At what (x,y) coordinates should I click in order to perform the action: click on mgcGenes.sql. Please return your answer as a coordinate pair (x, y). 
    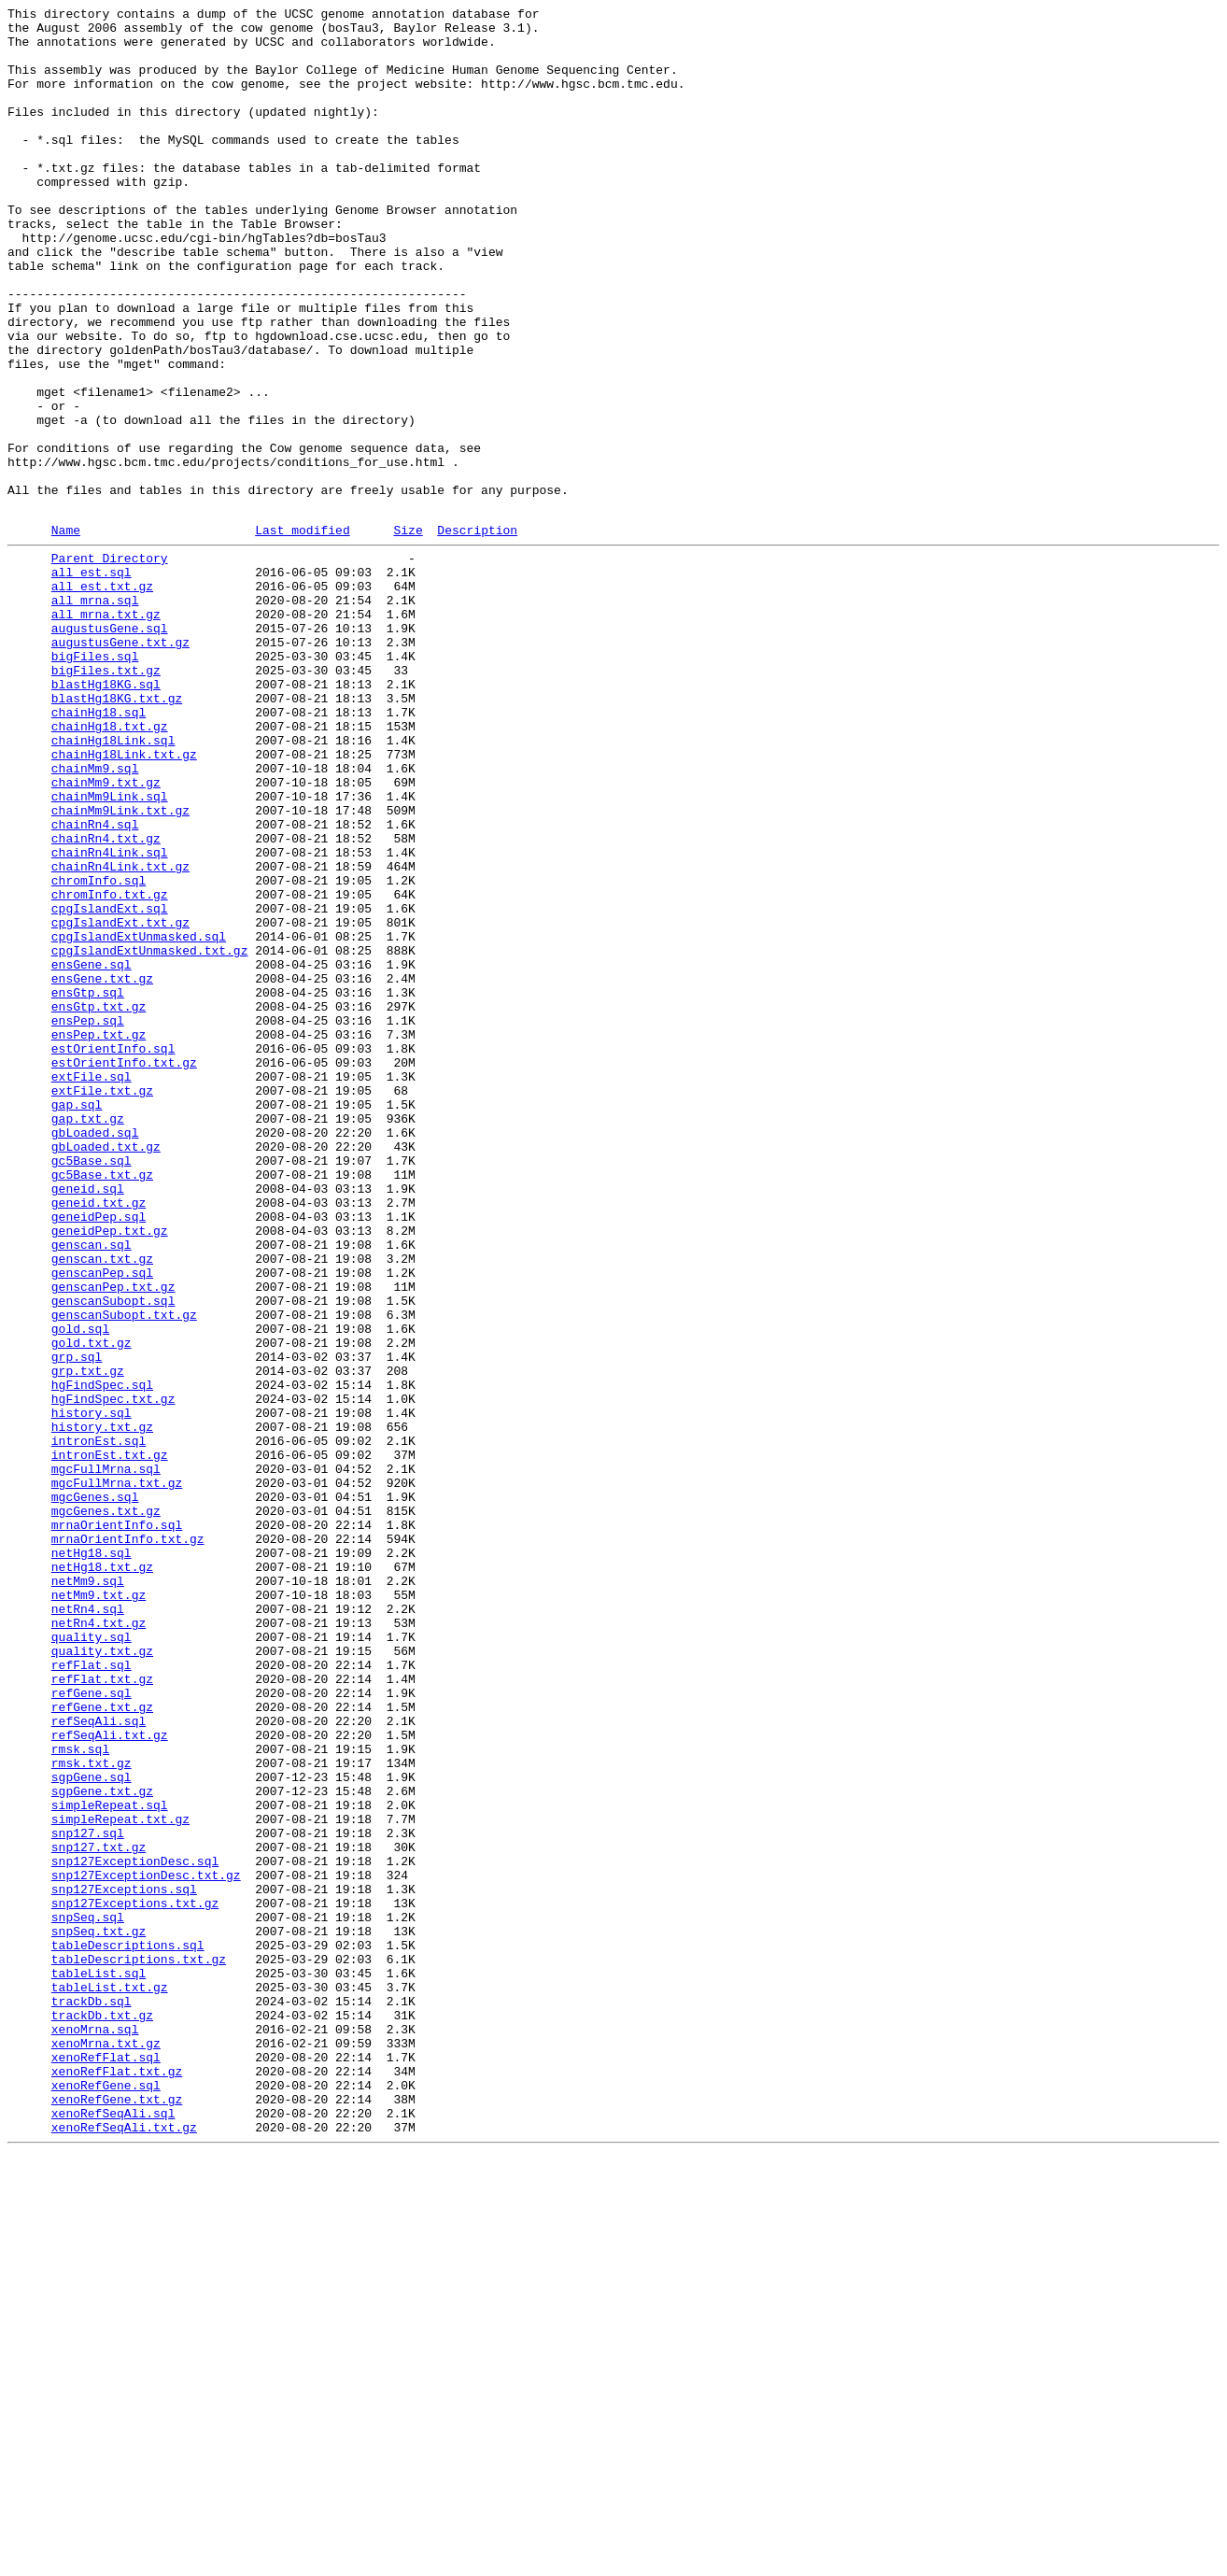
    Looking at the image, I should click on (95, 1790).